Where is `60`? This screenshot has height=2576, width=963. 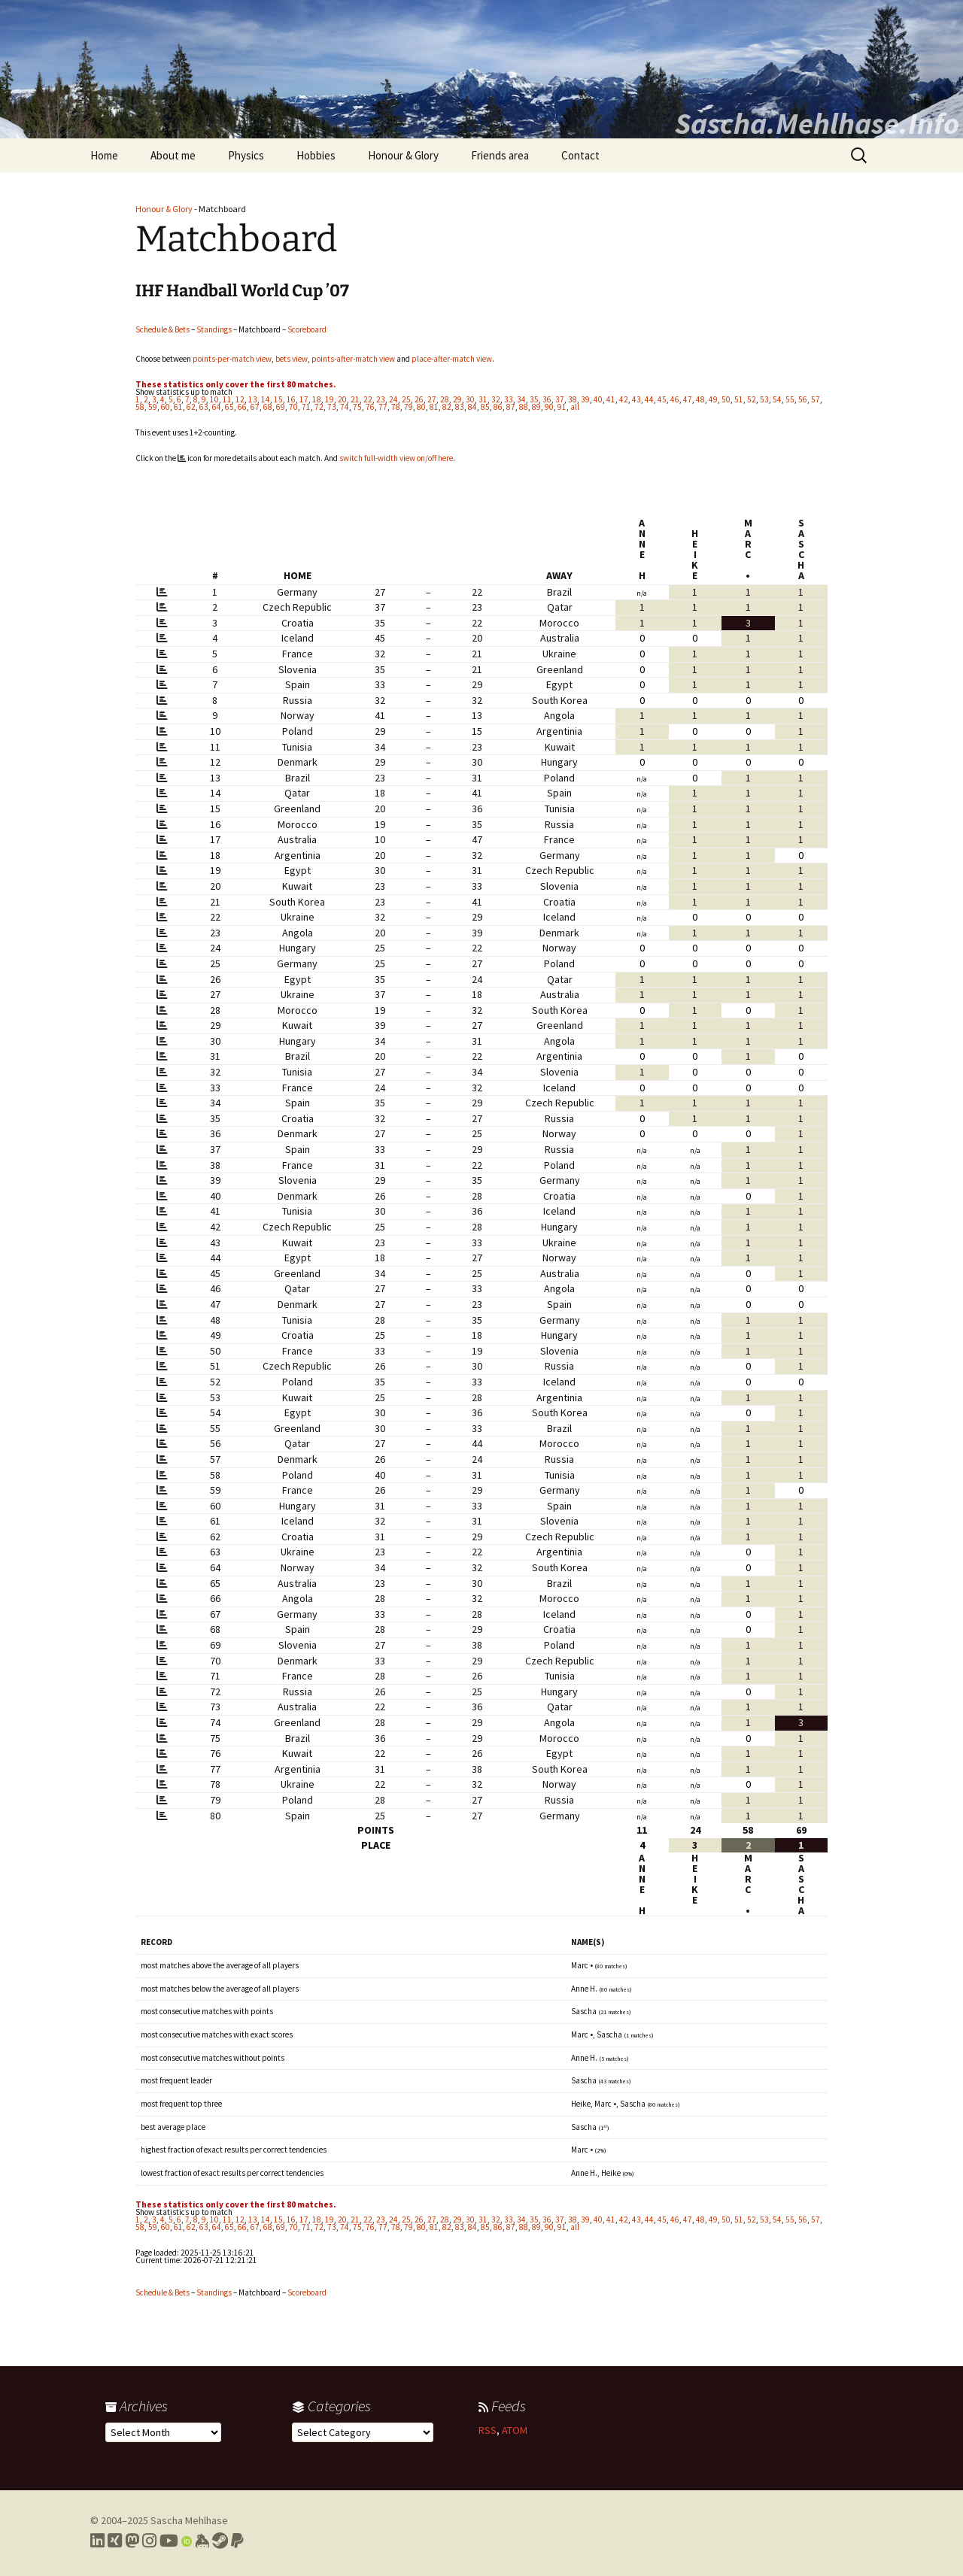 60 is located at coordinates (165, 407).